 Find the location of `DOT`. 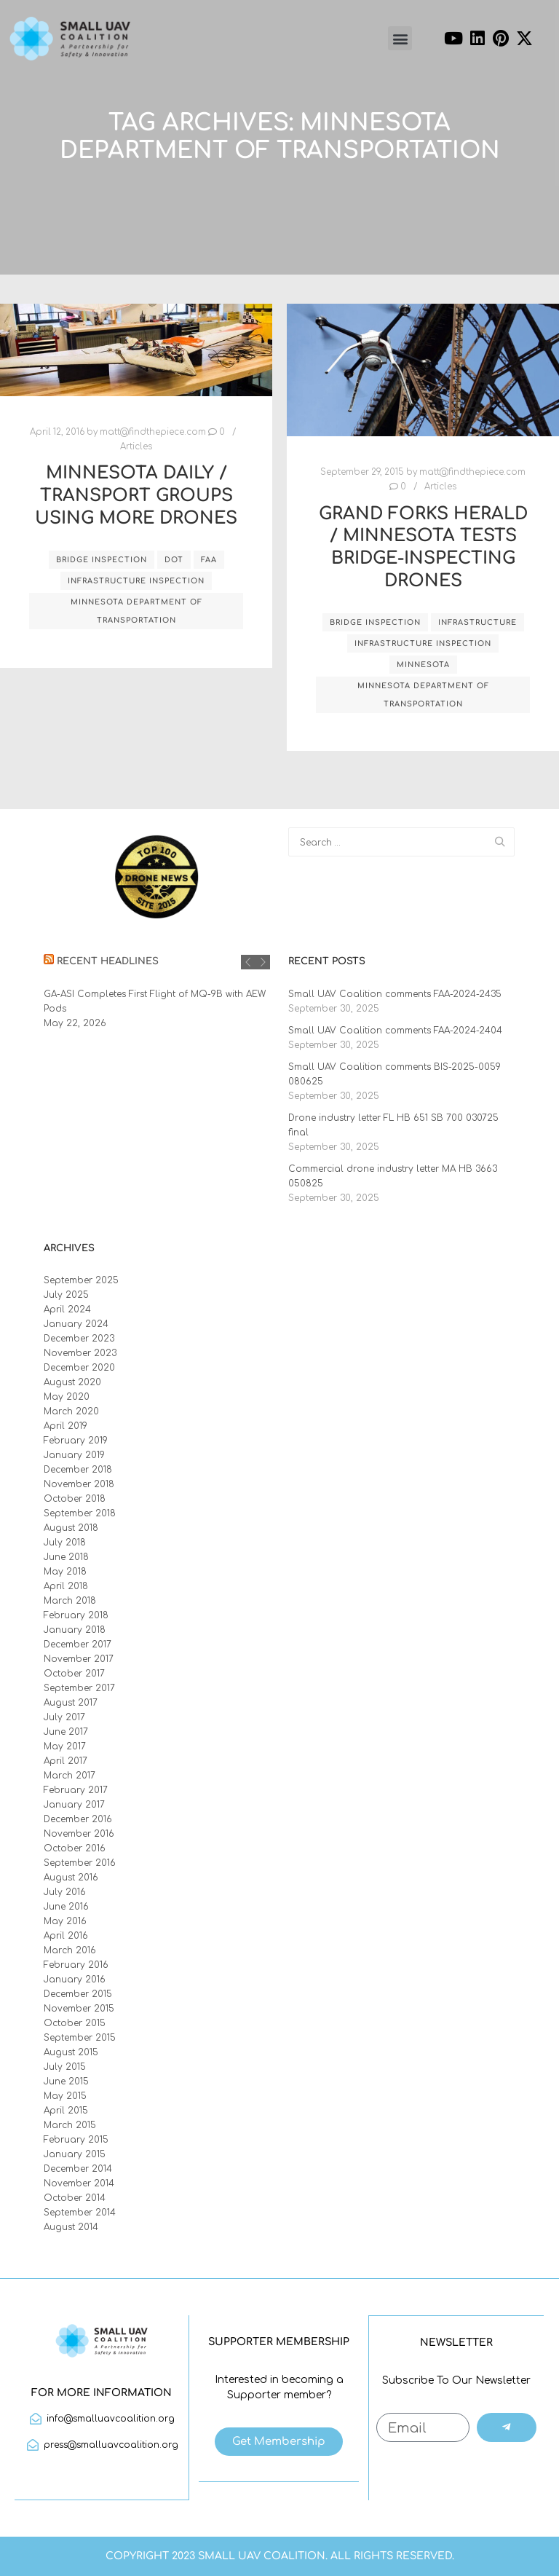

DOT is located at coordinates (173, 560).